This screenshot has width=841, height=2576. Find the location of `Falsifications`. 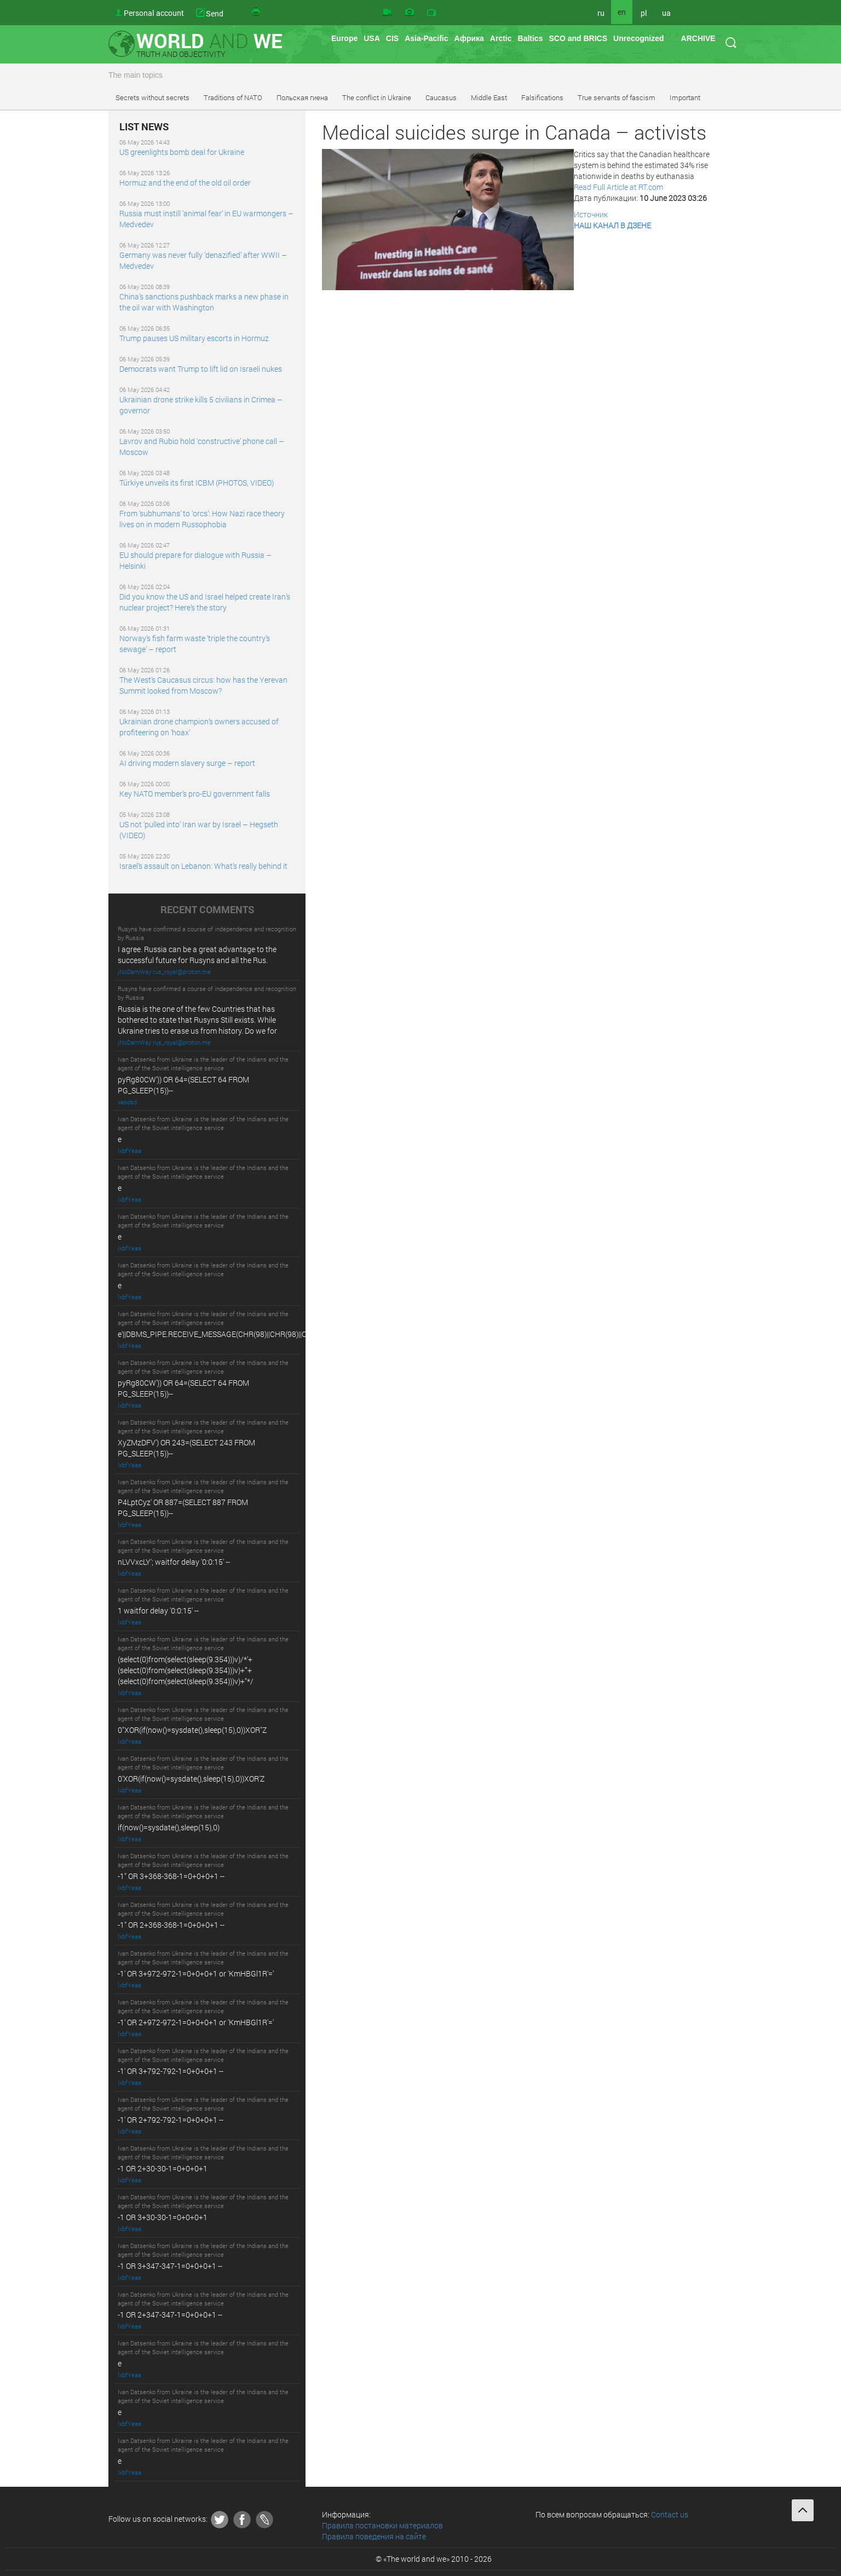

Falsifications is located at coordinates (542, 97).